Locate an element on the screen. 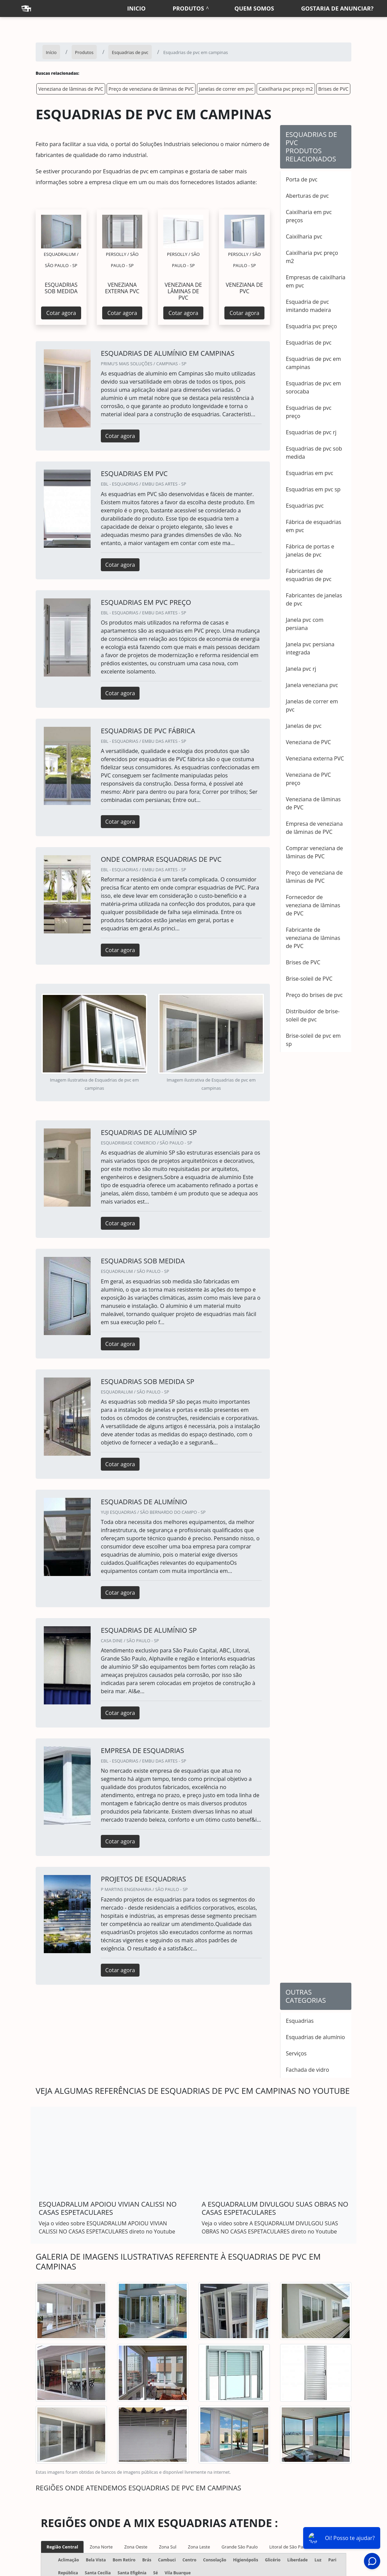 Image resolution: width=387 pixels, height=2576 pixels. Cotar agora is located at coordinates (61, 313).